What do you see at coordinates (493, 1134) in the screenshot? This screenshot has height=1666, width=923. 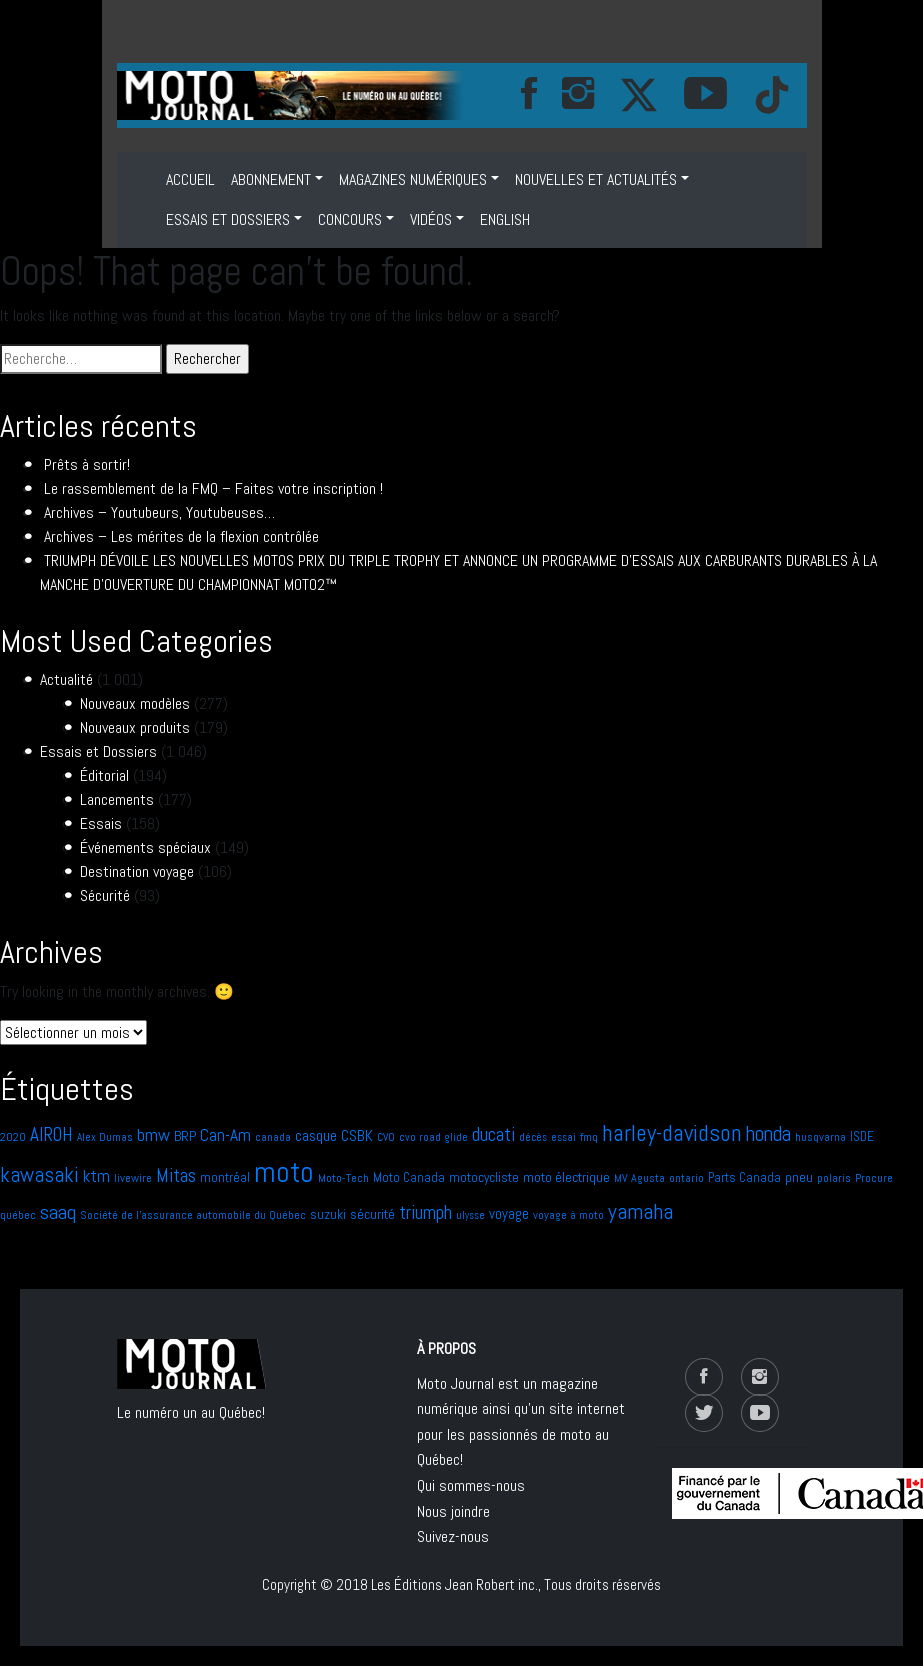 I see `ducati [ducati (24 éléments)]` at bounding box center [493, 1134].